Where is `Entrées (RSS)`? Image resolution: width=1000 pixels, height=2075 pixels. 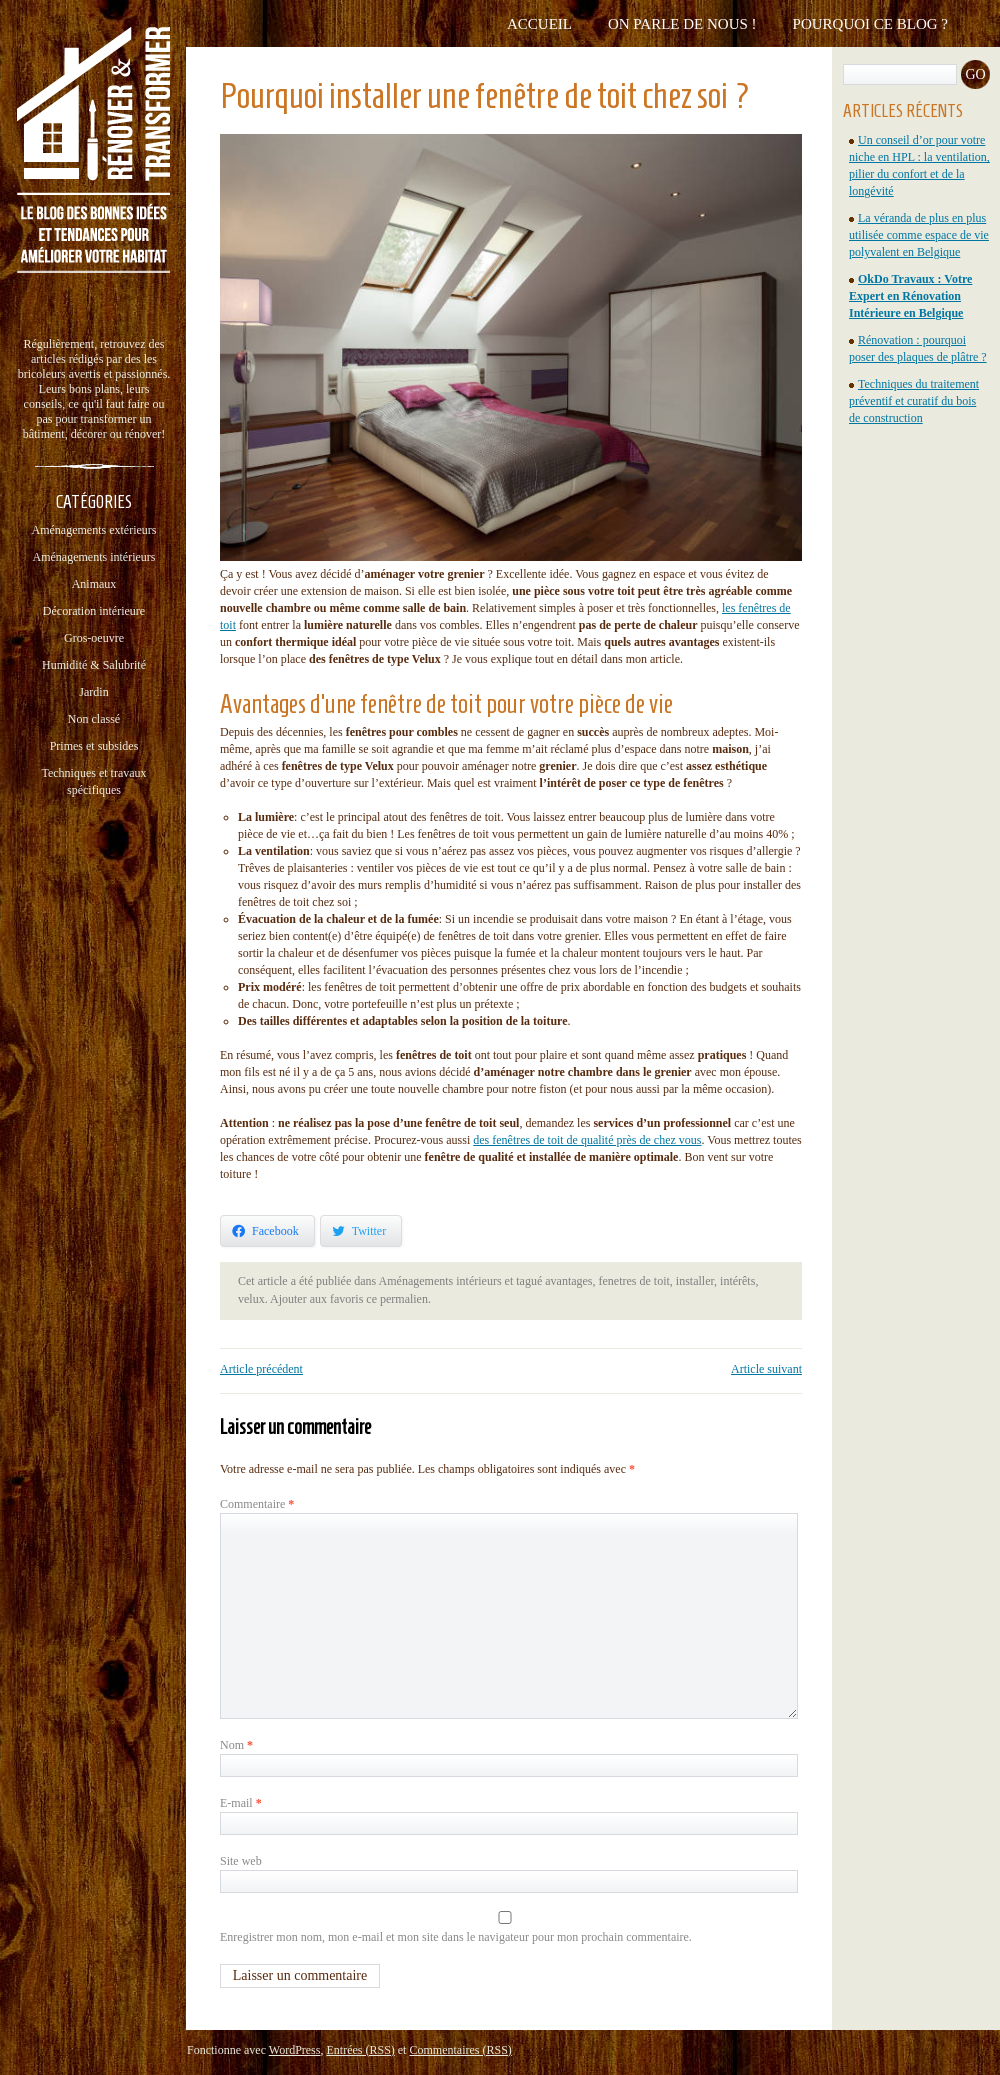
Entrées (RSS) is located at coordinates (360, 2050).